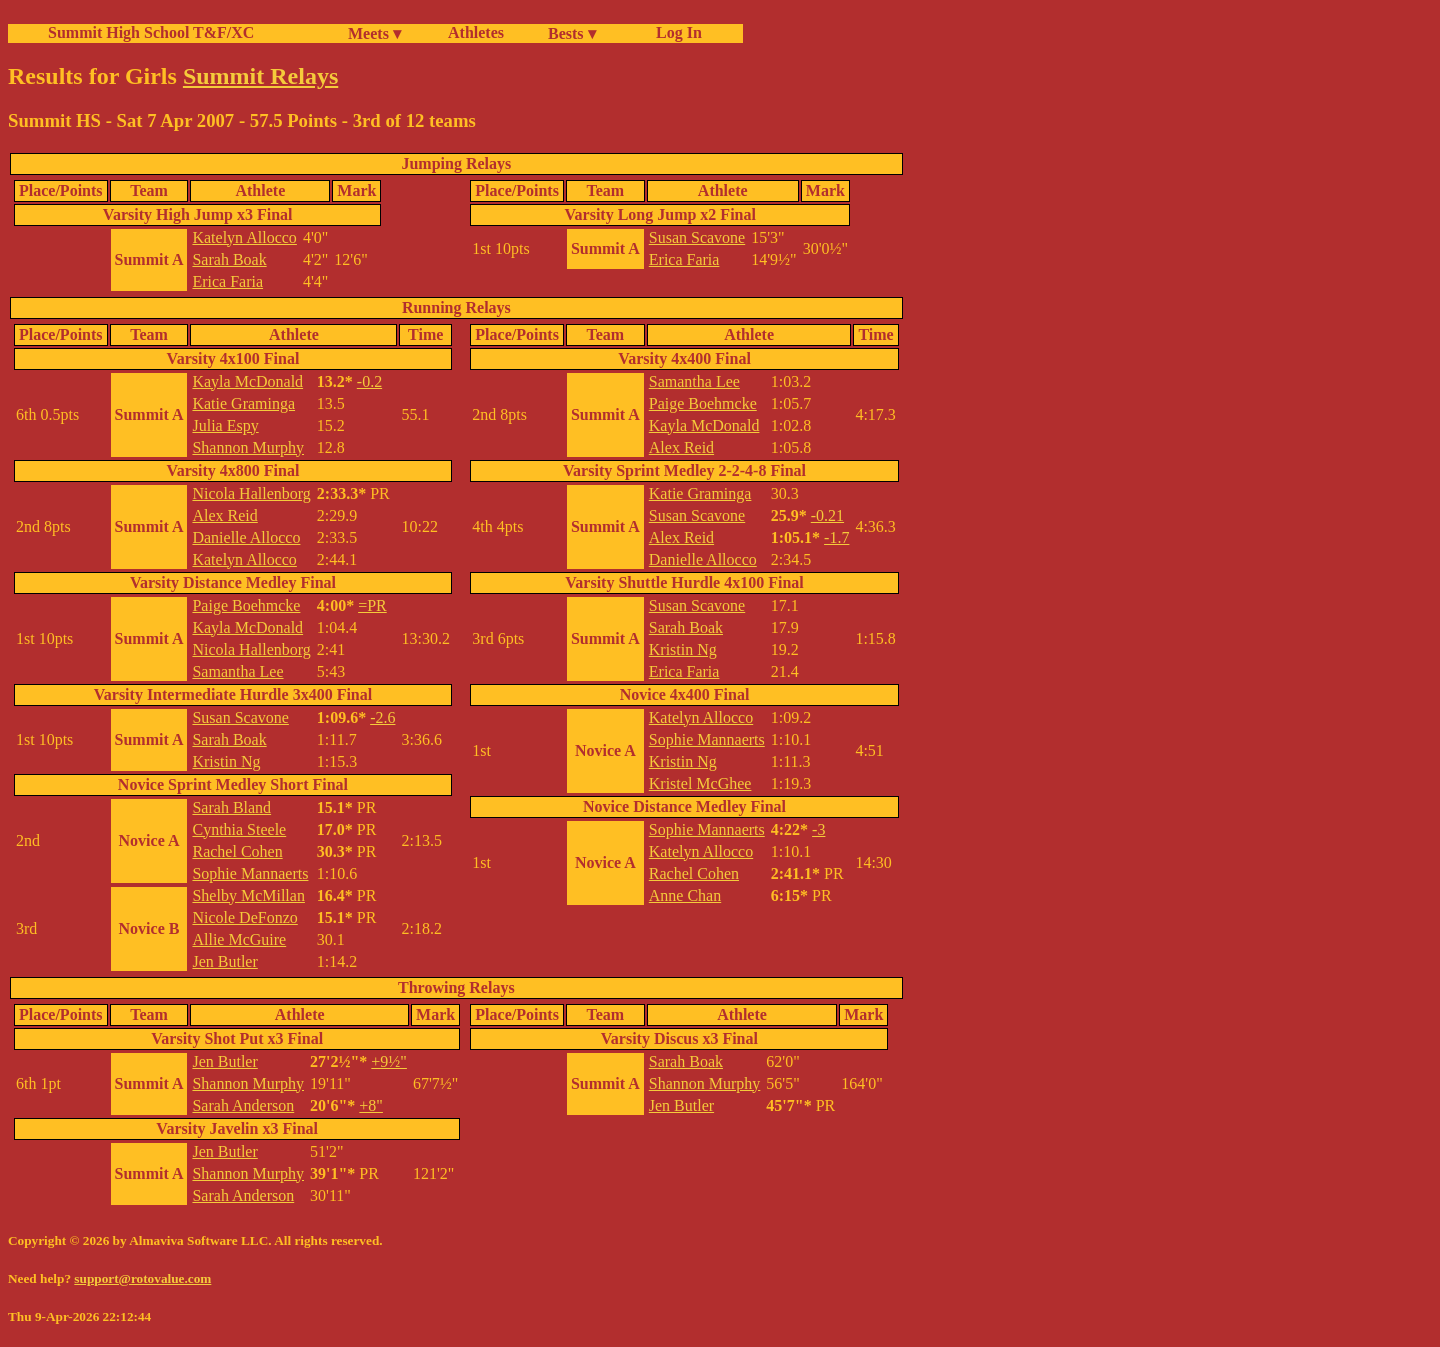 The height and width of the screenshot is (1347, 1440). Describe the element at coordinates (372, 605) in the screenshot. I see `=PR` at that location.